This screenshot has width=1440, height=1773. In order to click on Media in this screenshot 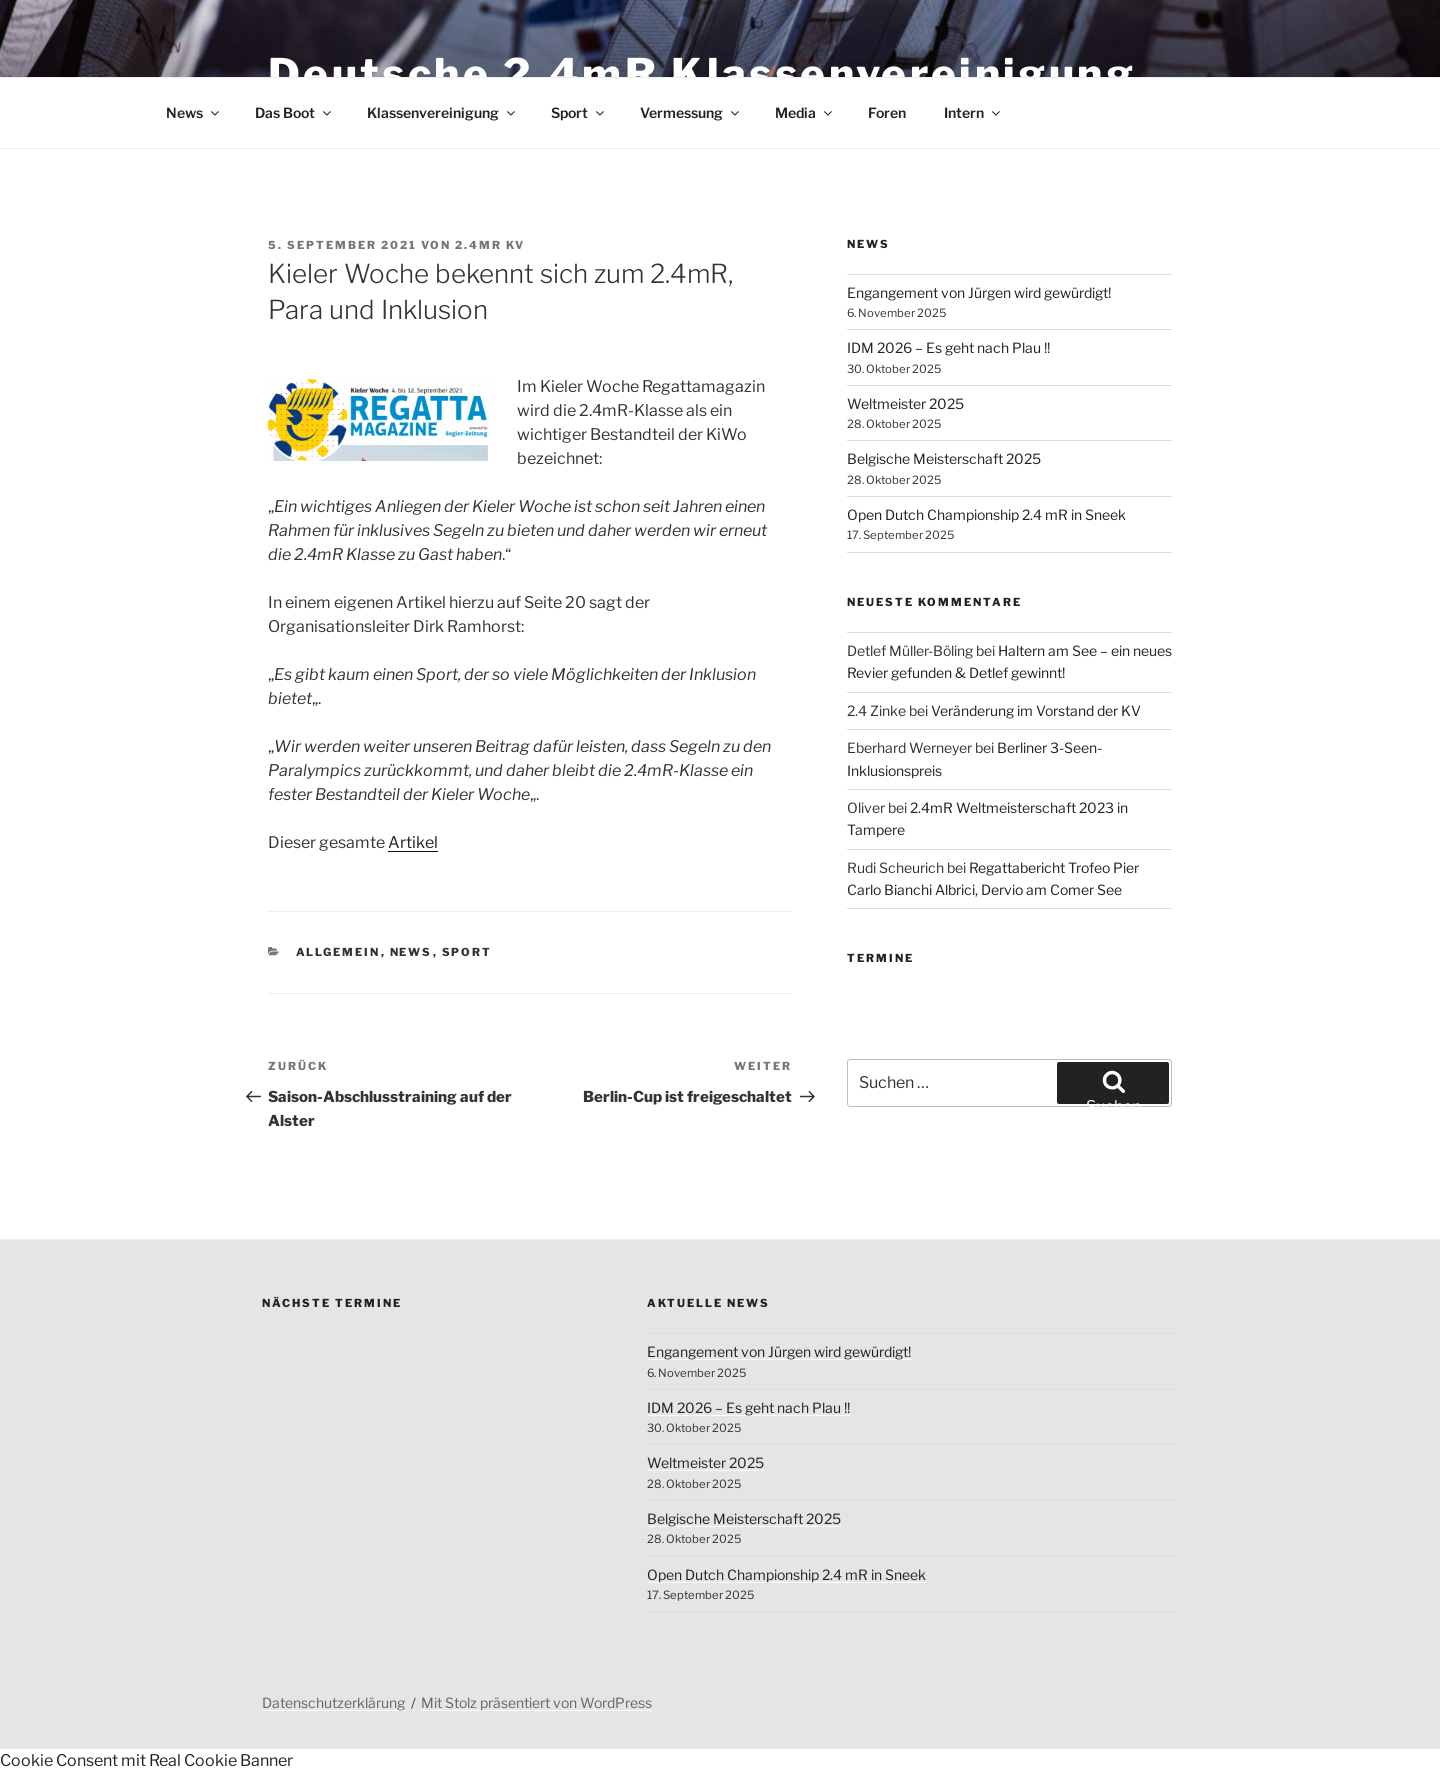, I will do `click(805, 112)`.